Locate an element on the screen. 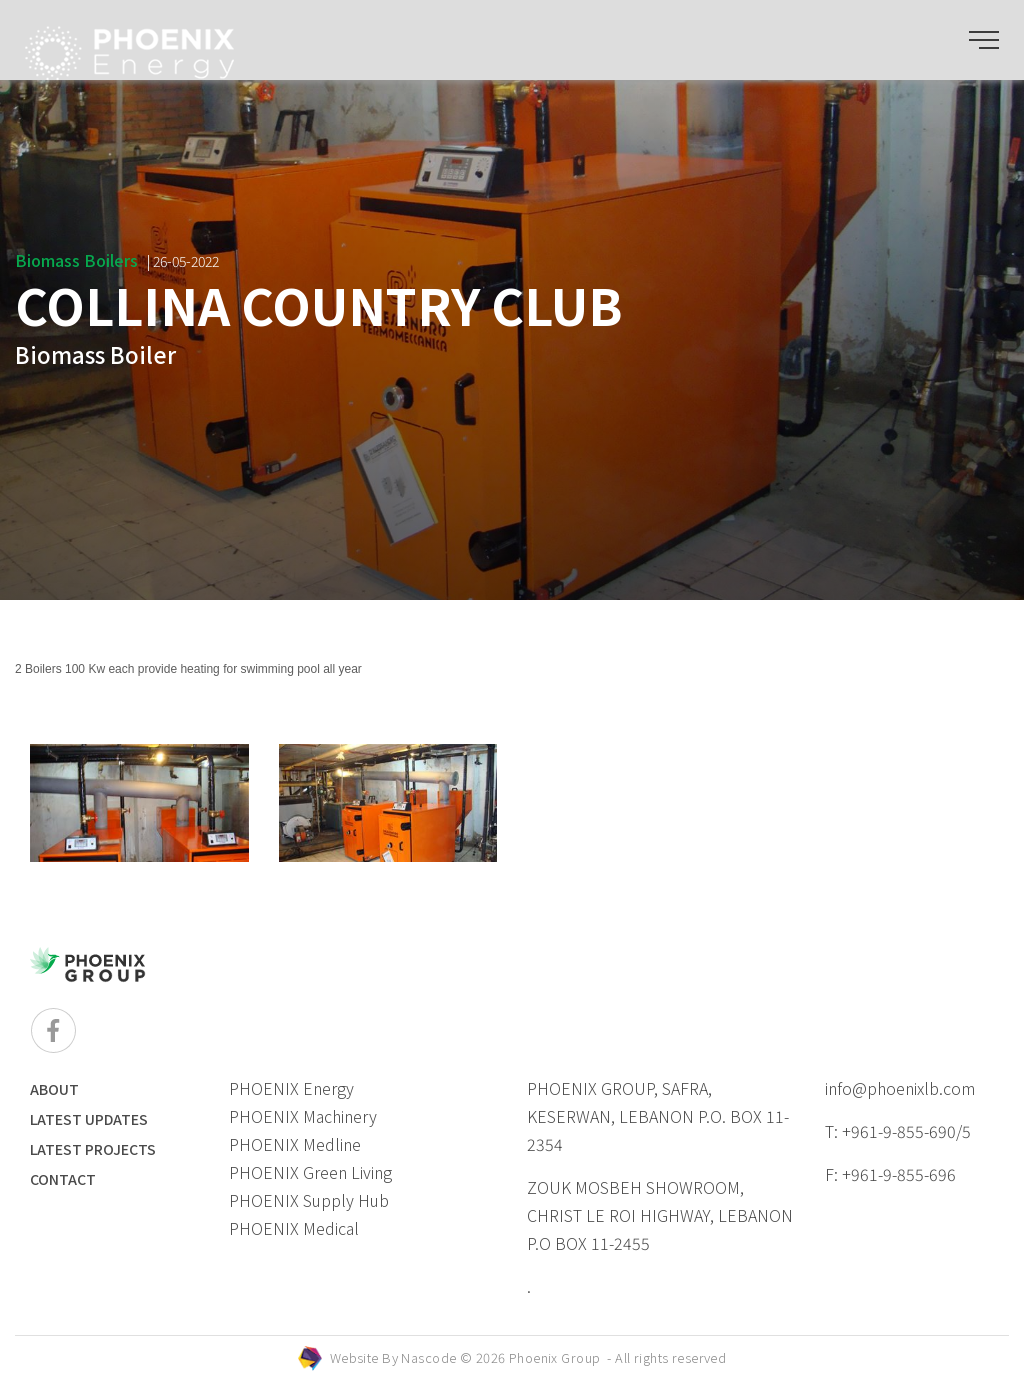  ABOUT is located at coordinates (54, 1089).